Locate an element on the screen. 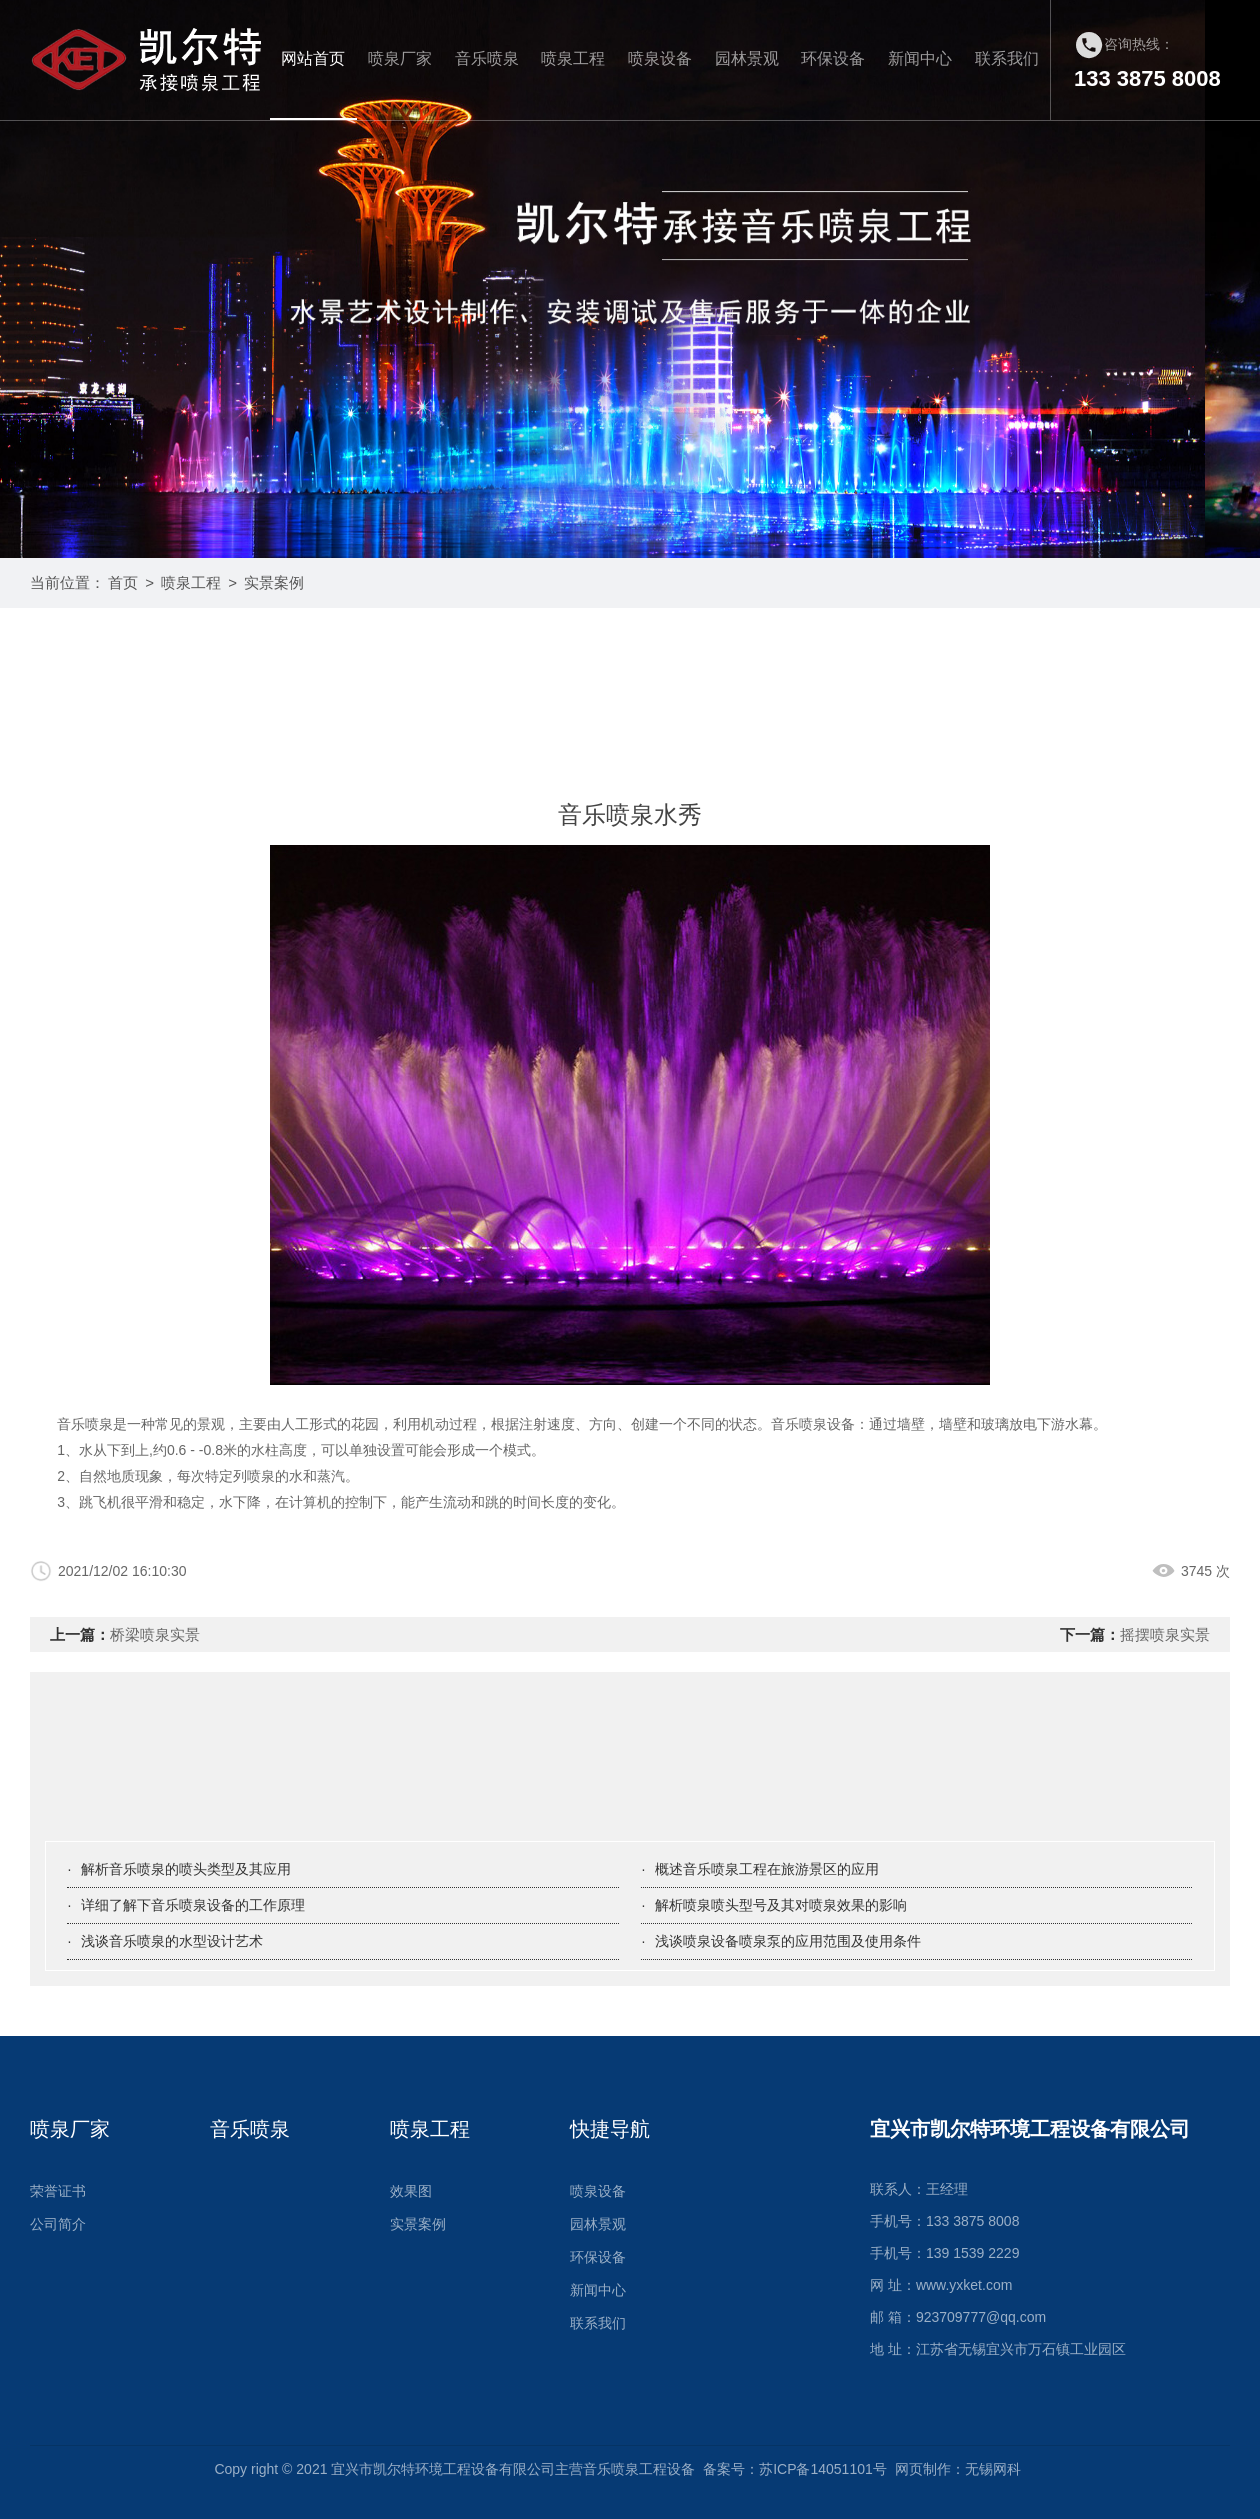 This screenshot has height=2519, width=1260. 桥梁喷泉实景 is located at coordinates (155, 1634).